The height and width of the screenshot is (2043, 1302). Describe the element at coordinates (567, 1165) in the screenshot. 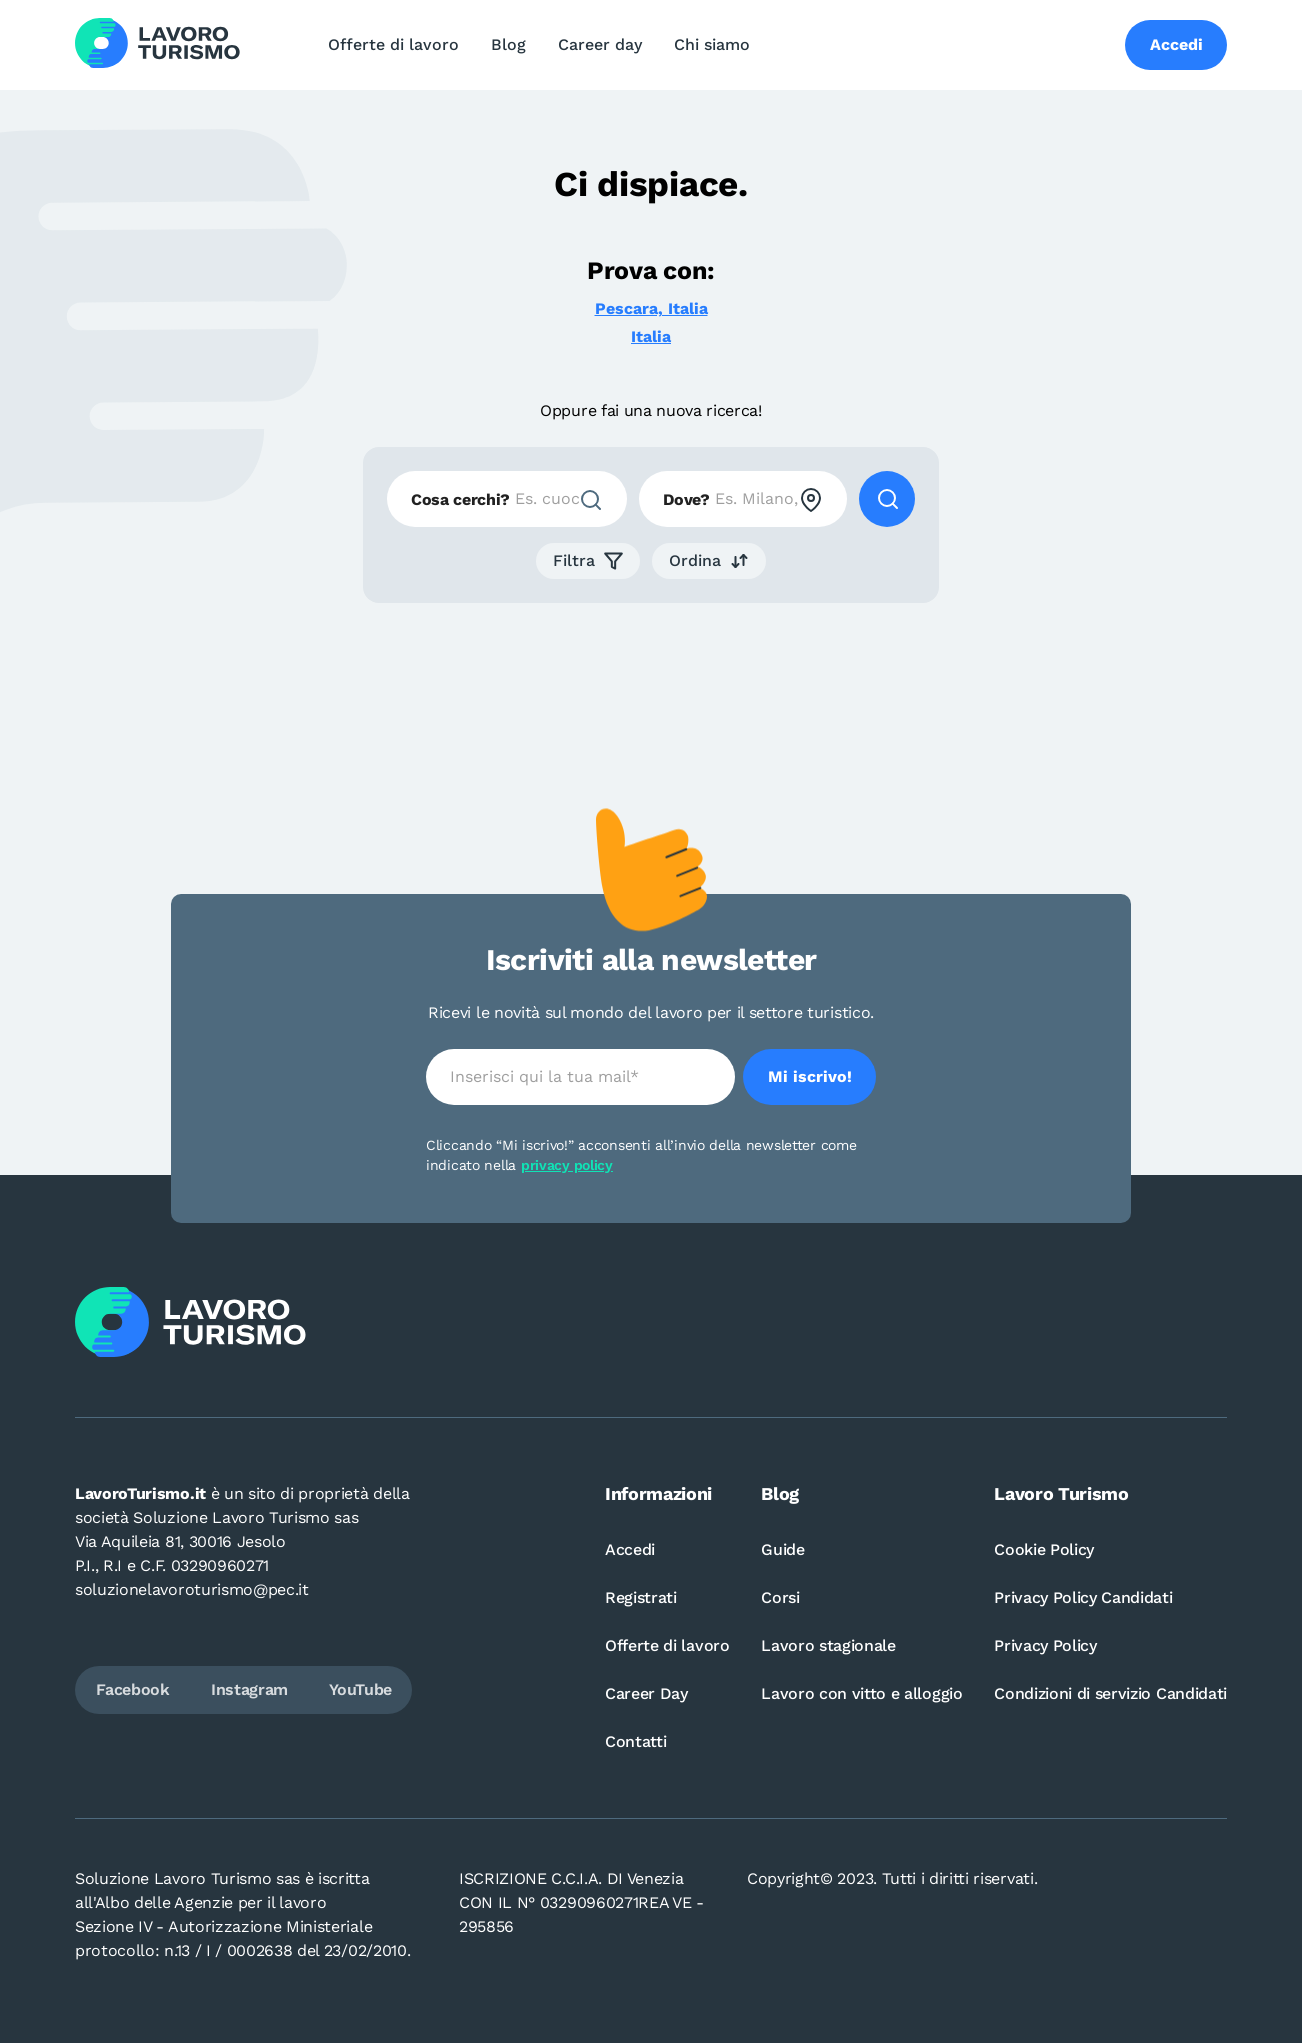

I see `privacy policy` at that location.